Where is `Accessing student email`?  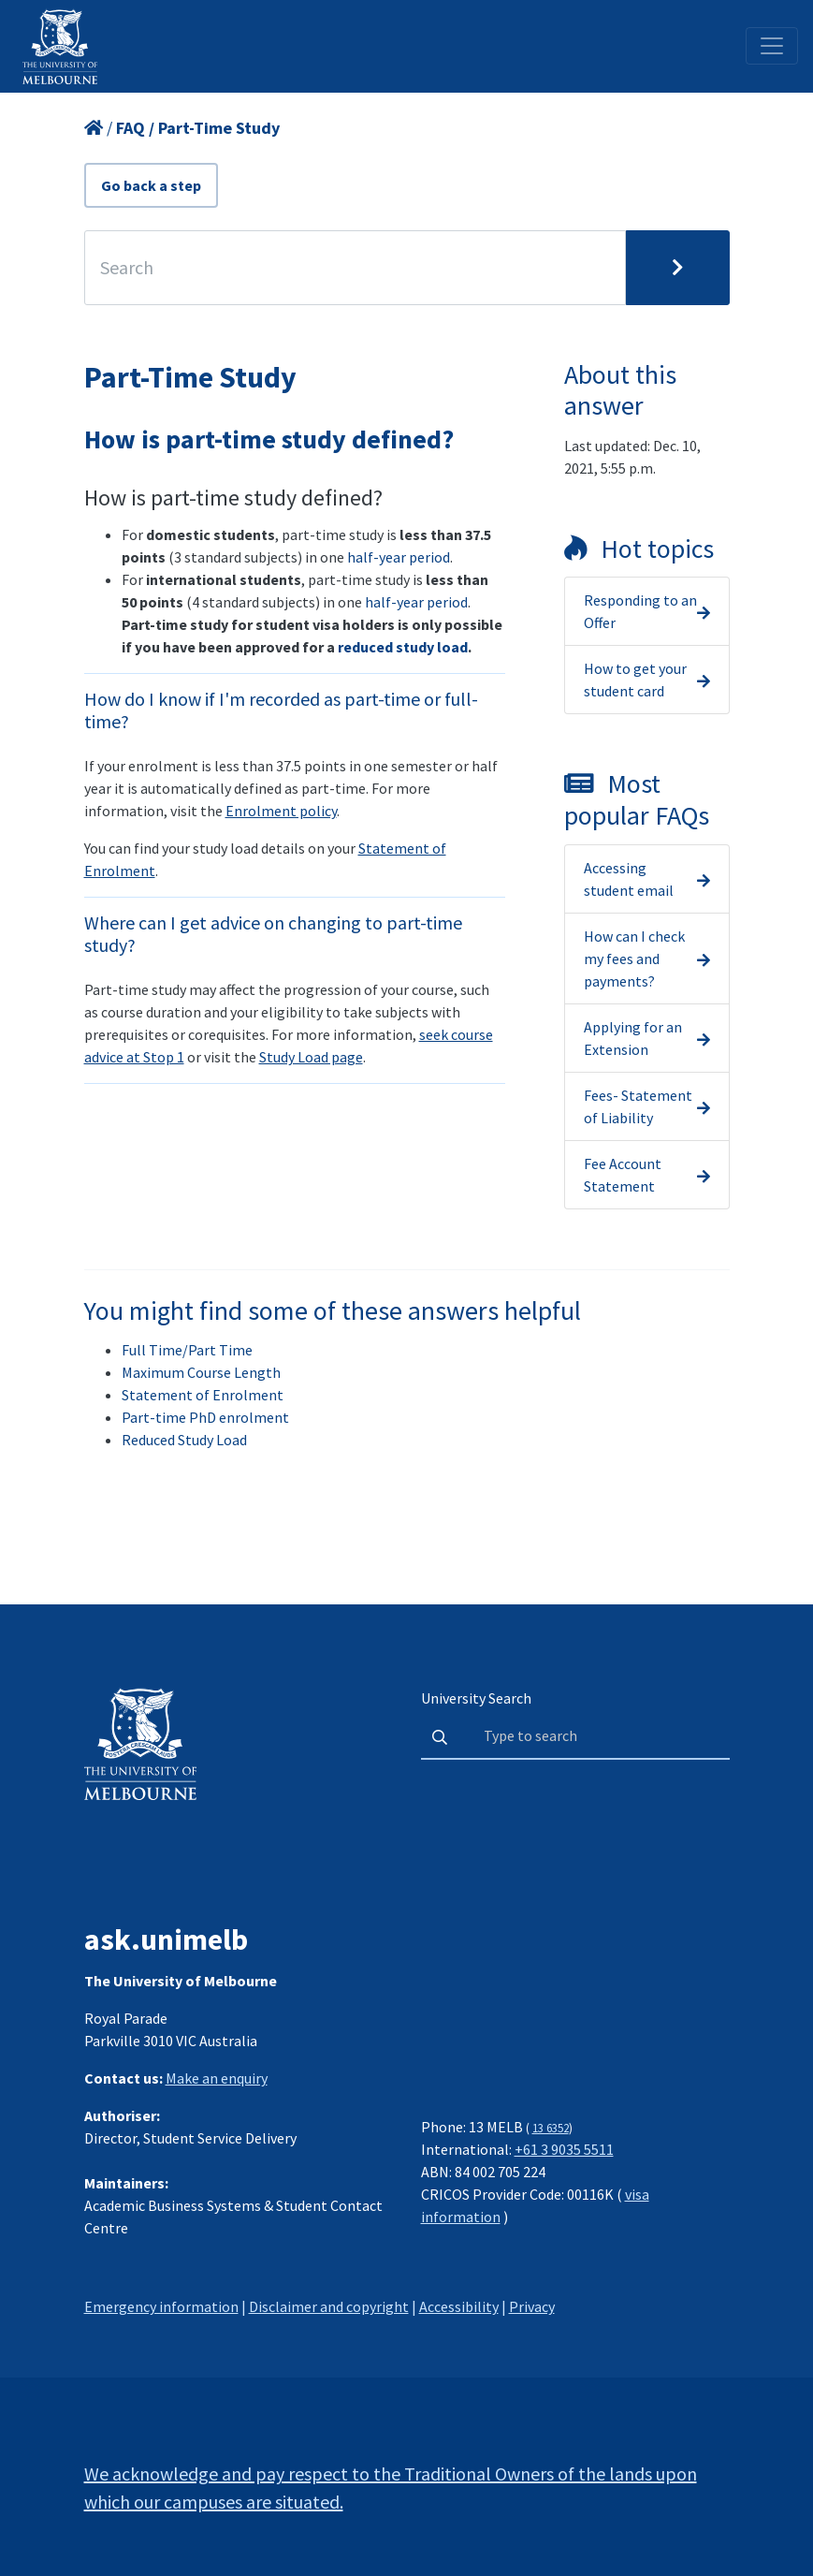 Accessing student email is located at coordinates (629, 879).